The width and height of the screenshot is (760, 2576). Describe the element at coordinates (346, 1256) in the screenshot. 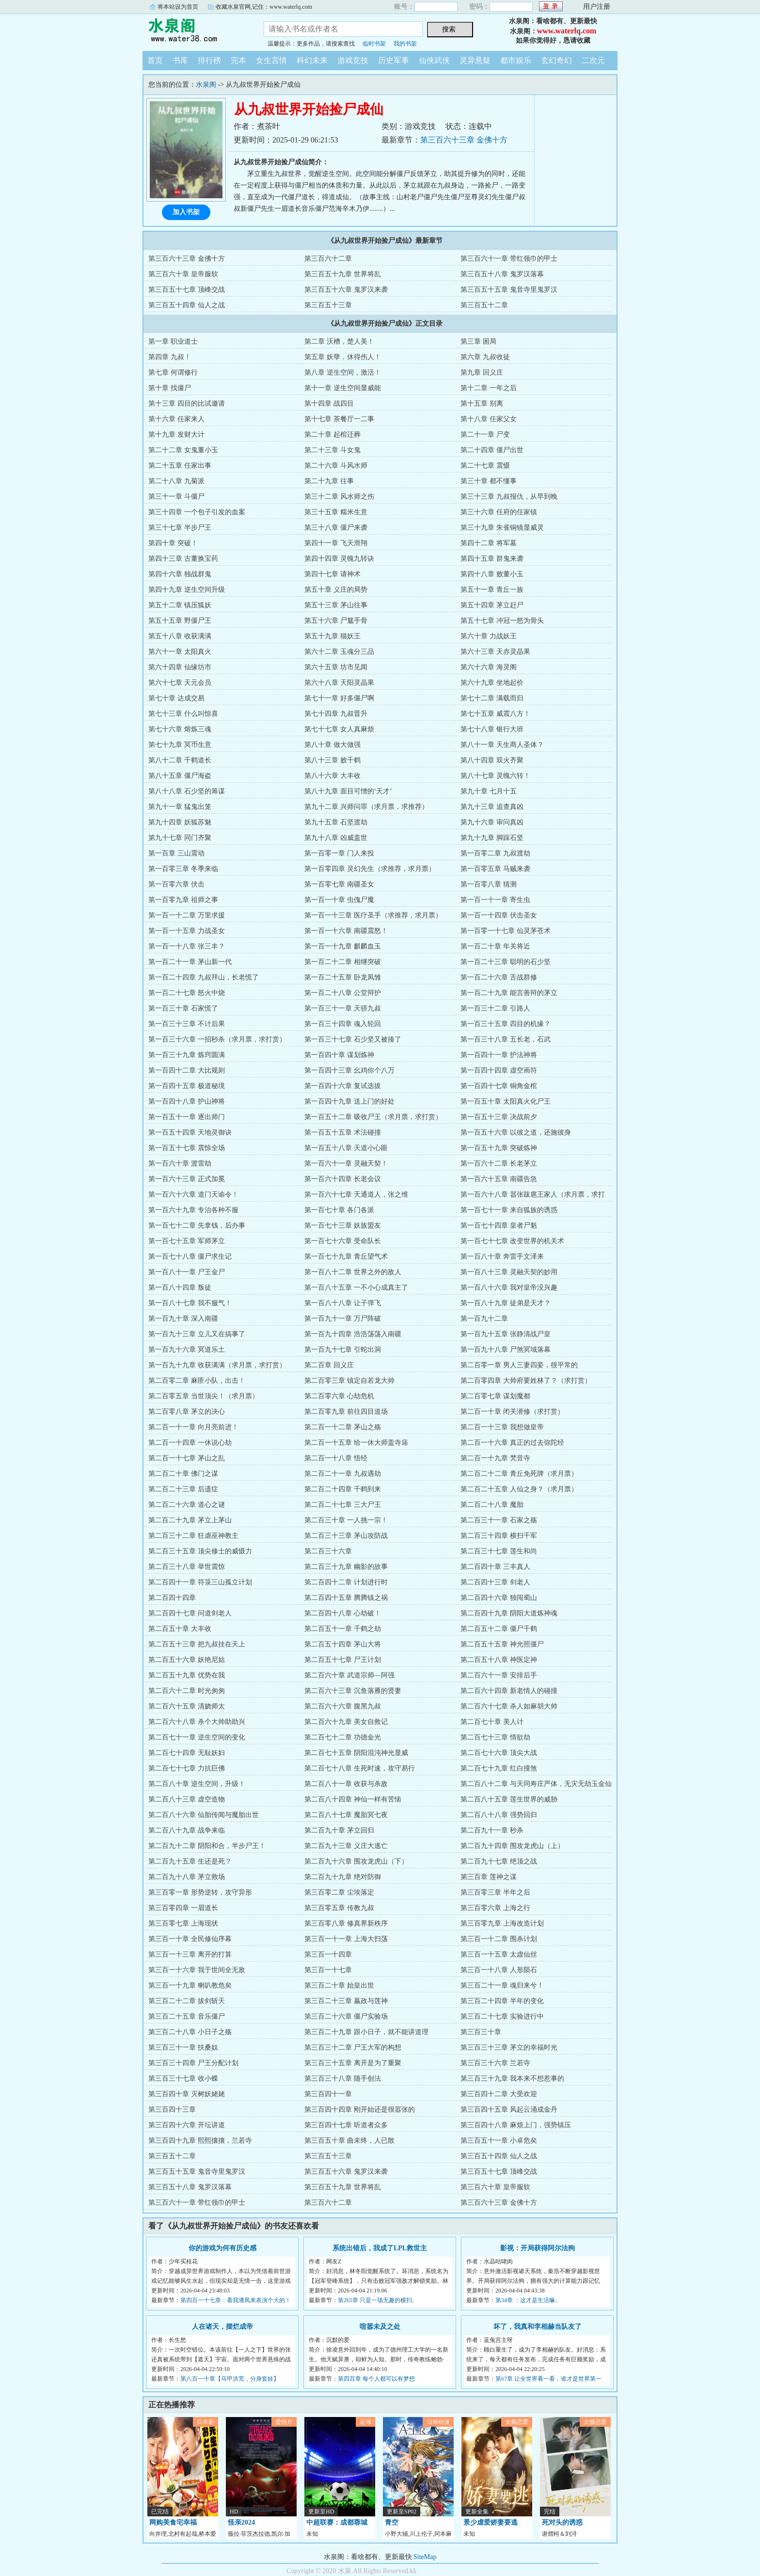

I see `第一百七十九章 青丘望气术` at that location.